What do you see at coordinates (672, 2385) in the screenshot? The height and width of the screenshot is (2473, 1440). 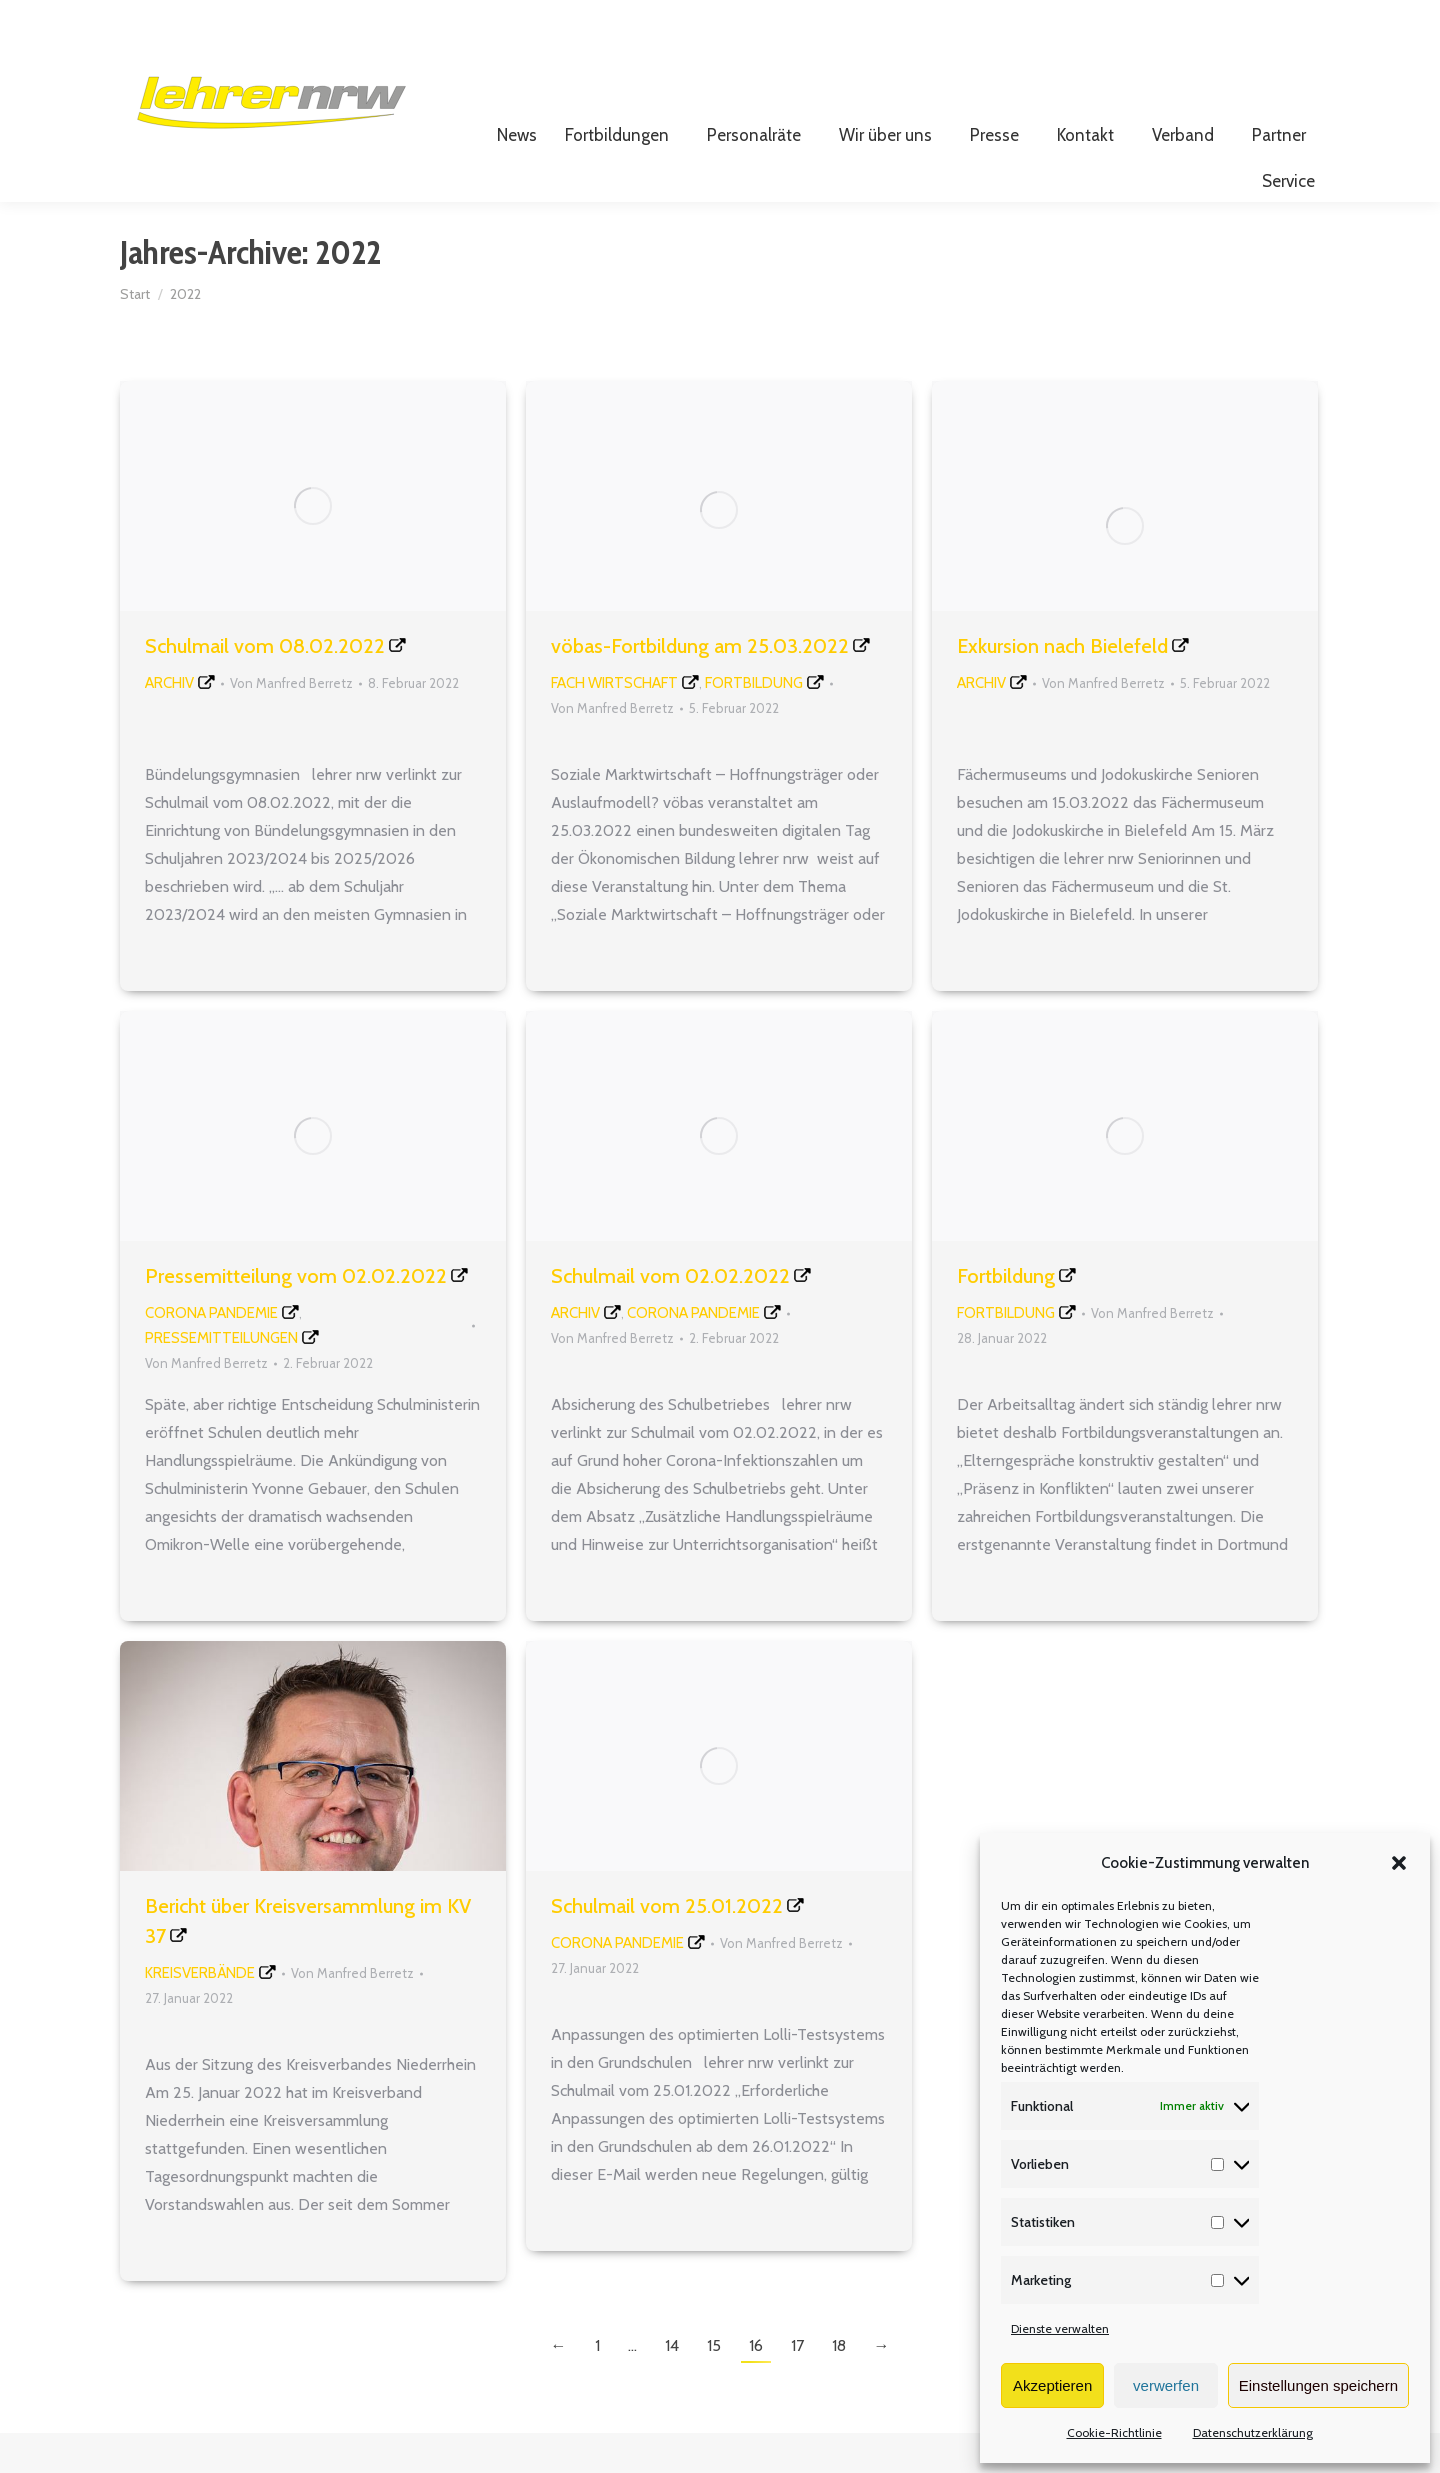 I see `14` at bounding box center [672, 2385].